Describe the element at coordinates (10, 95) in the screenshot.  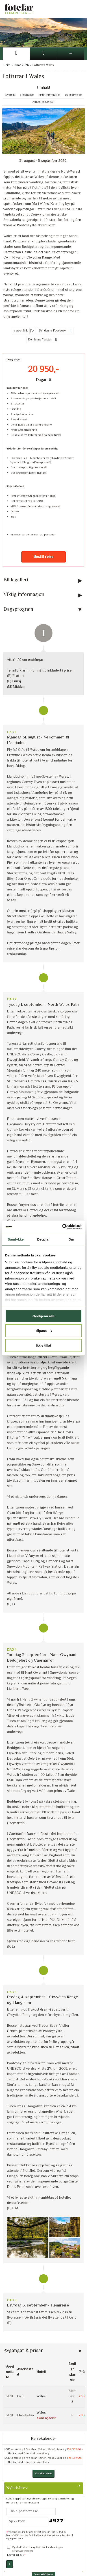
I see `Oversikt [Oversikt Fotturar i Wales]` at that location.